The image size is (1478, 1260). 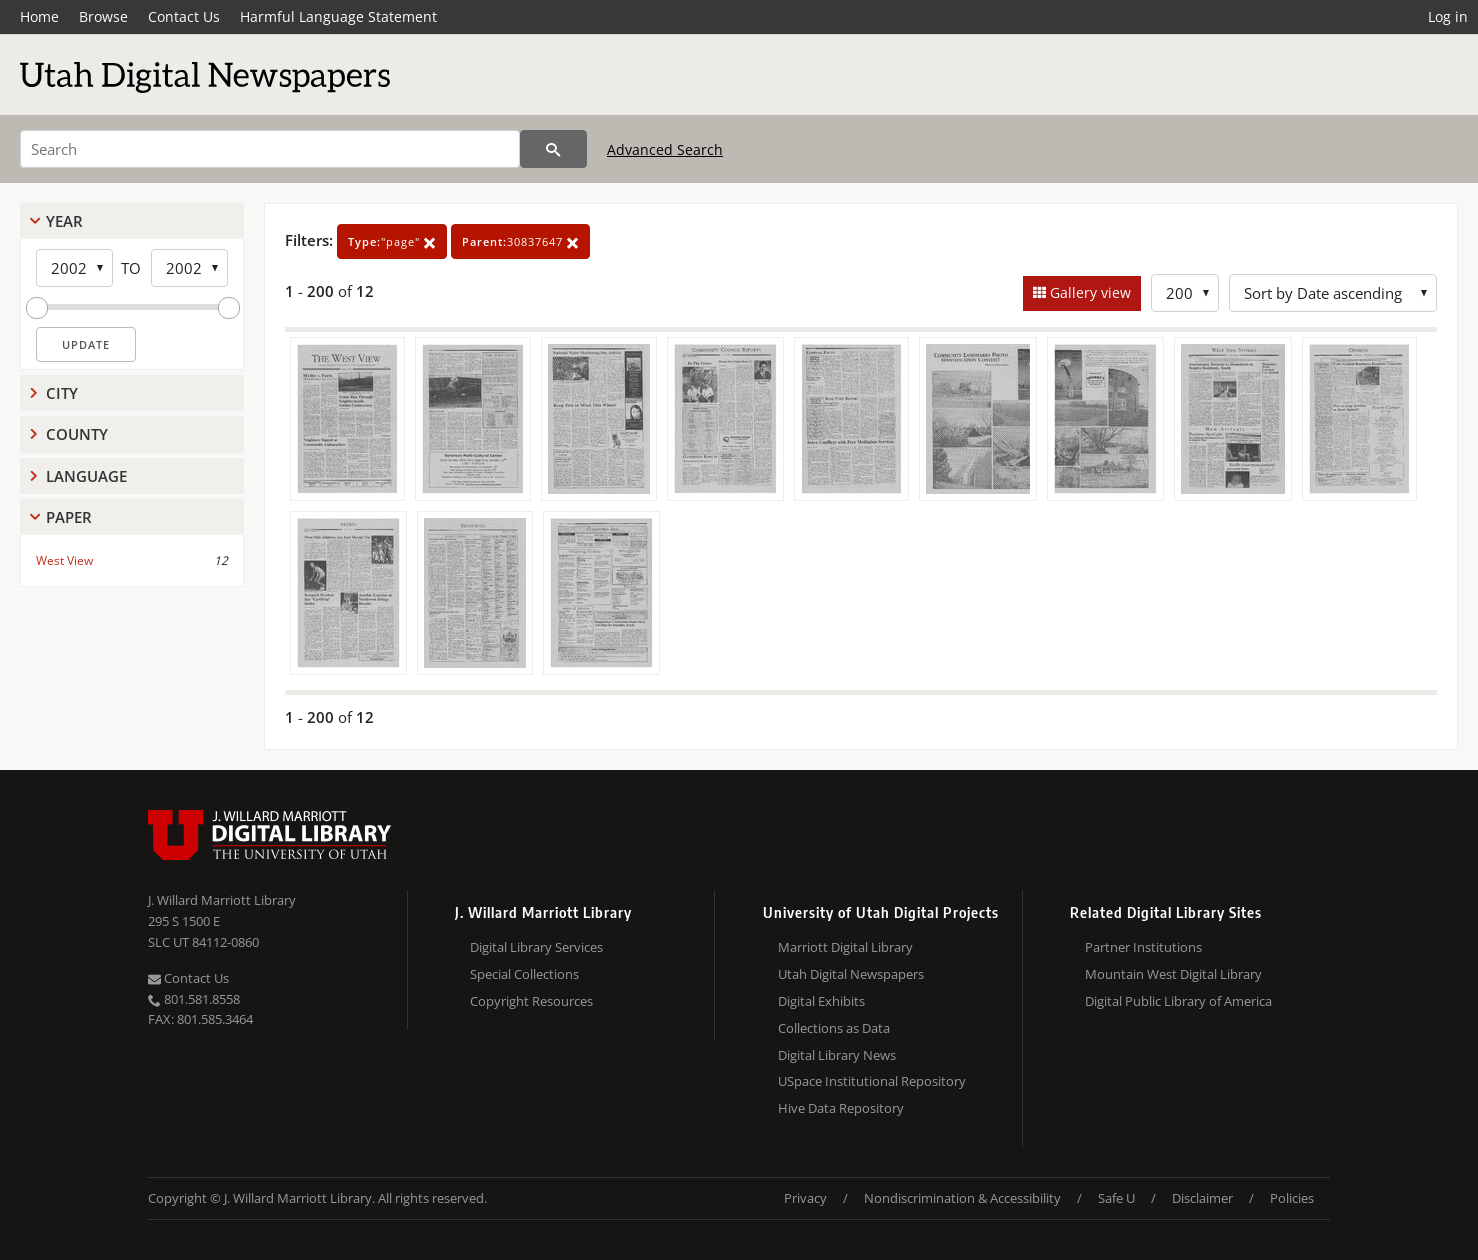 What do you see at coordinates (821, 1001) in the screenshot?
I see `Digital Exhibits` at bounding box center [821, 1001].